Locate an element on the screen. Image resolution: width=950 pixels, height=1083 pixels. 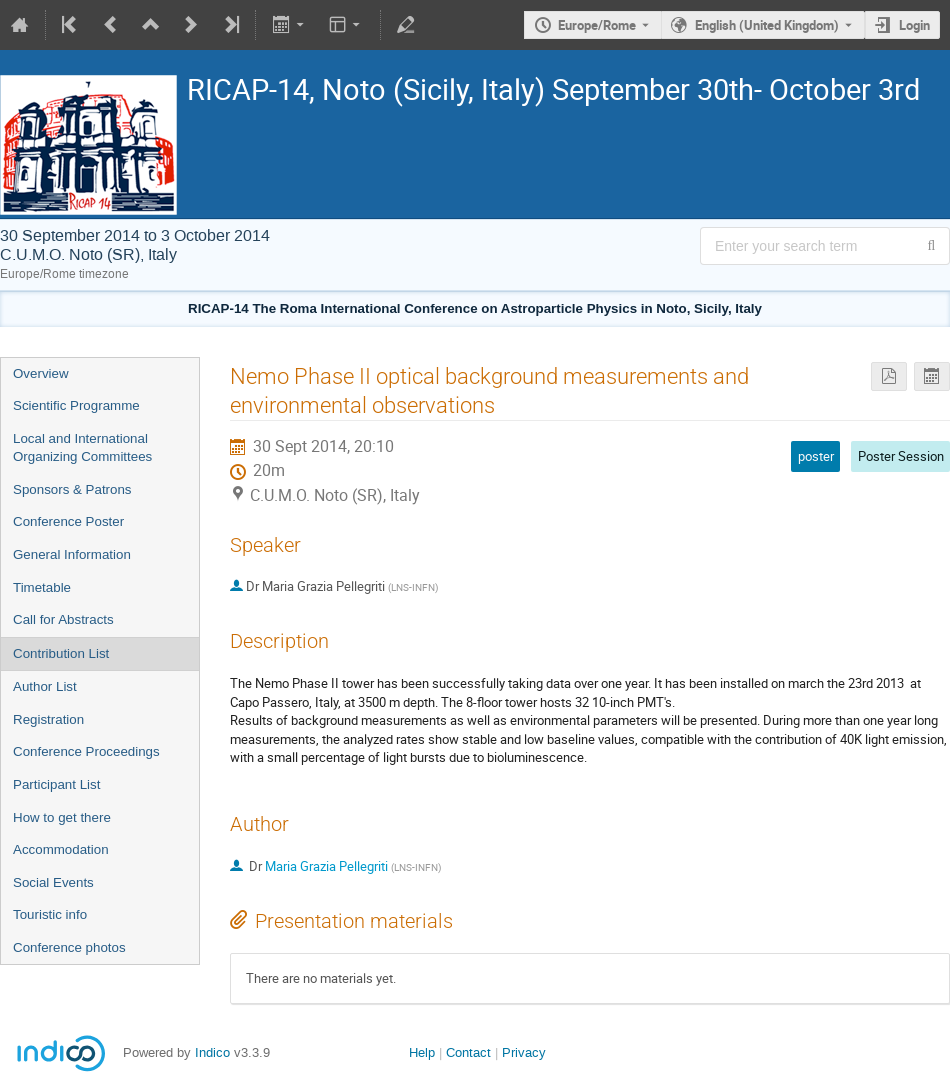
Registration is located at coordinates (48, 719).